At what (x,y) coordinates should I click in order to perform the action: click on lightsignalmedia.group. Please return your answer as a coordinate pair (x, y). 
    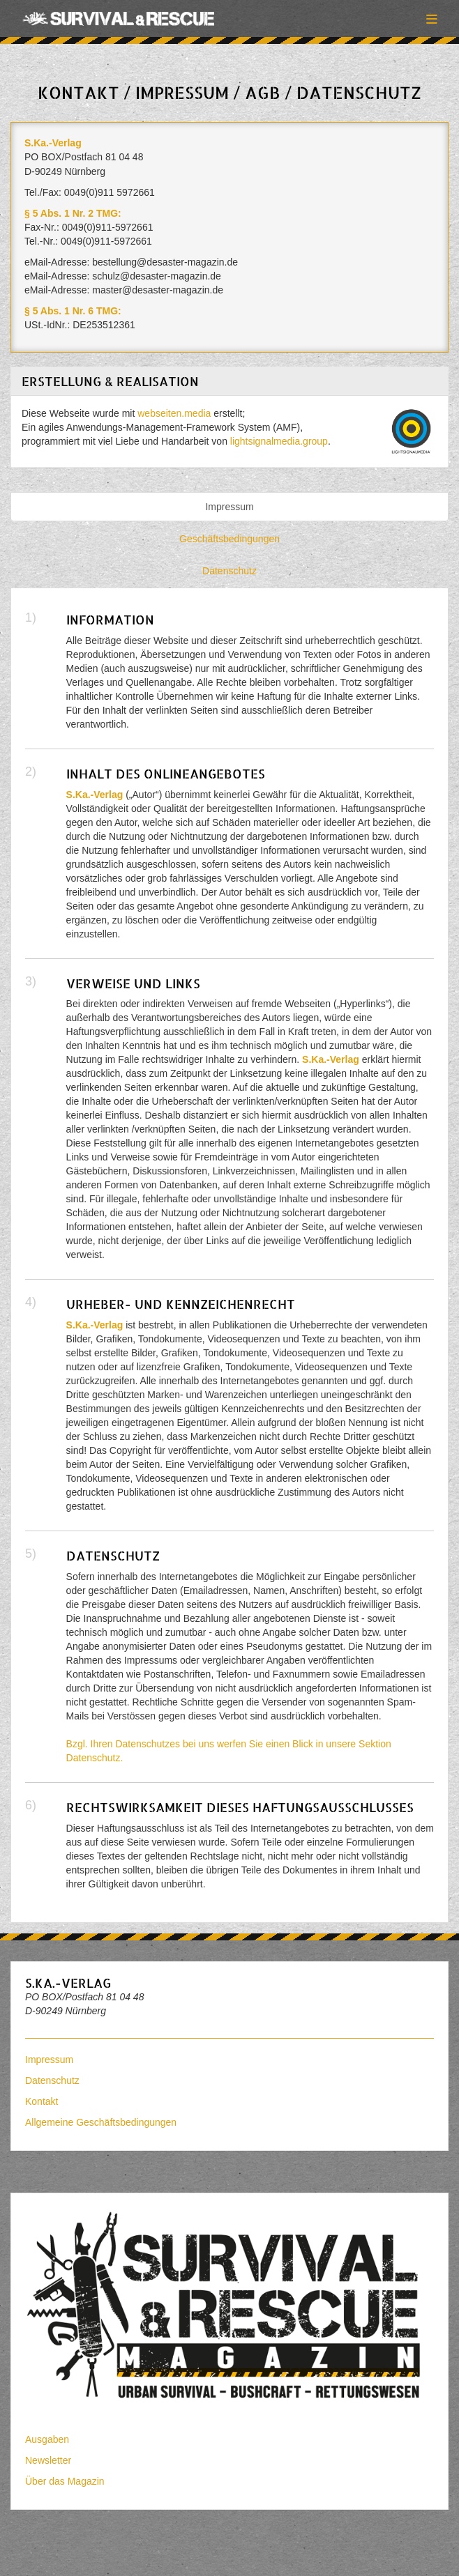
    Looking at the image, I should click on (279, 441).